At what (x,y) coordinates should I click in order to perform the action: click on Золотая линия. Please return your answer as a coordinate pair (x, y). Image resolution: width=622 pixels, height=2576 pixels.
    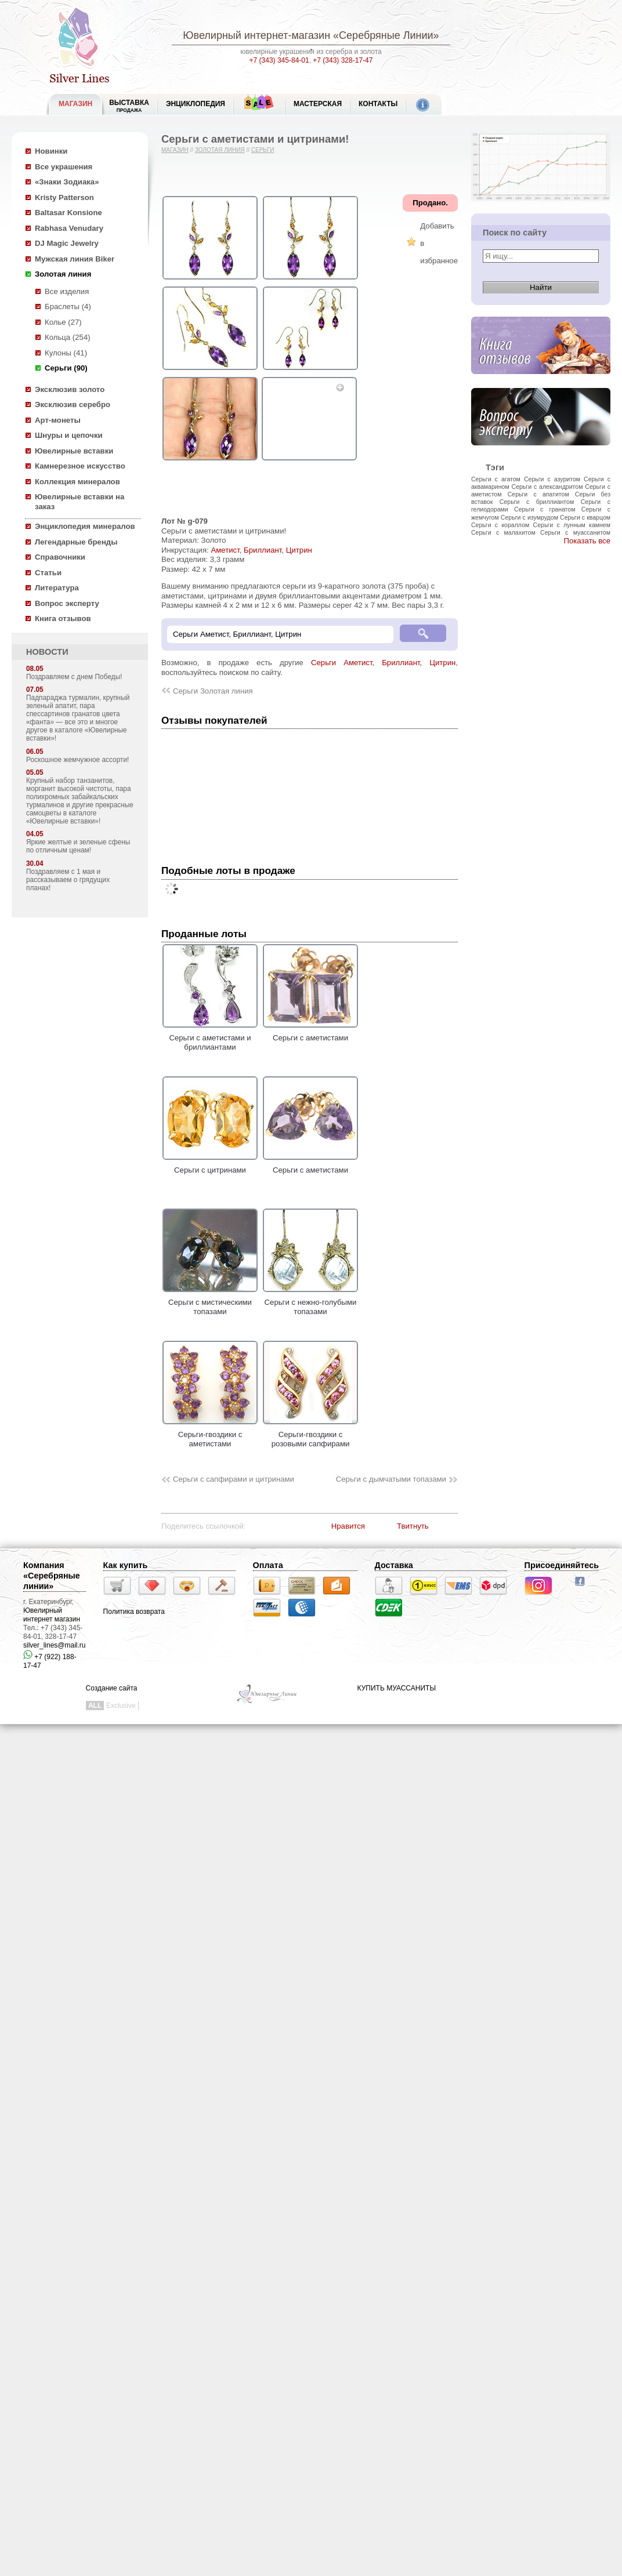
    Looking at the image, I should click on (63, 274).